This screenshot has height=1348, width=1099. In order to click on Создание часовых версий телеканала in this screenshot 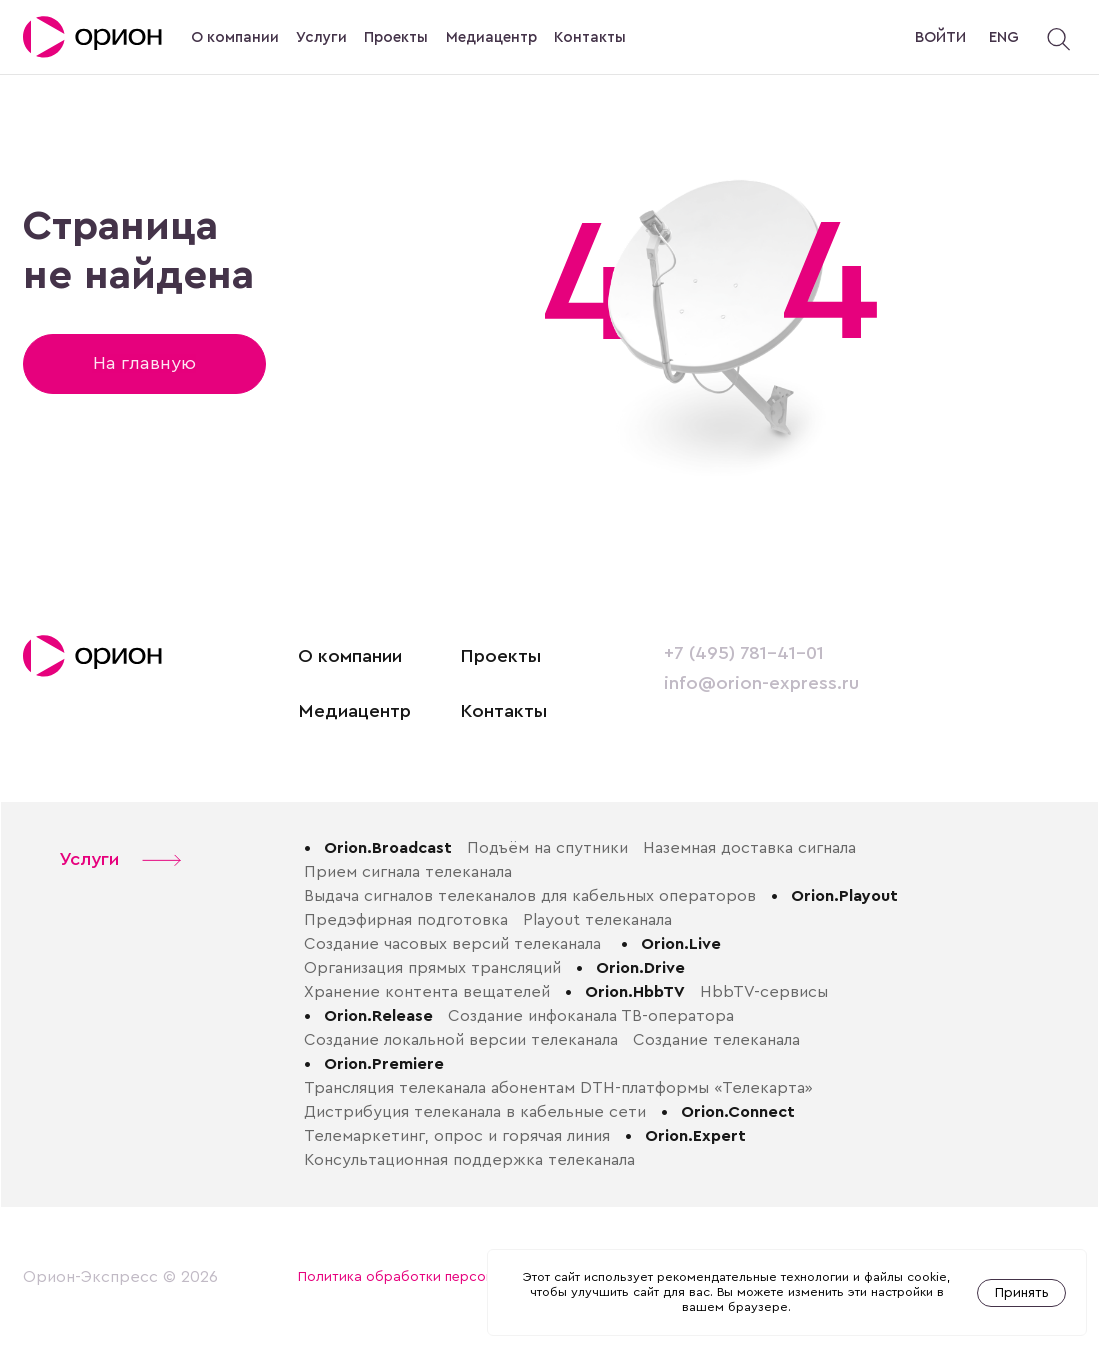, I will do `click(455, 944)`.